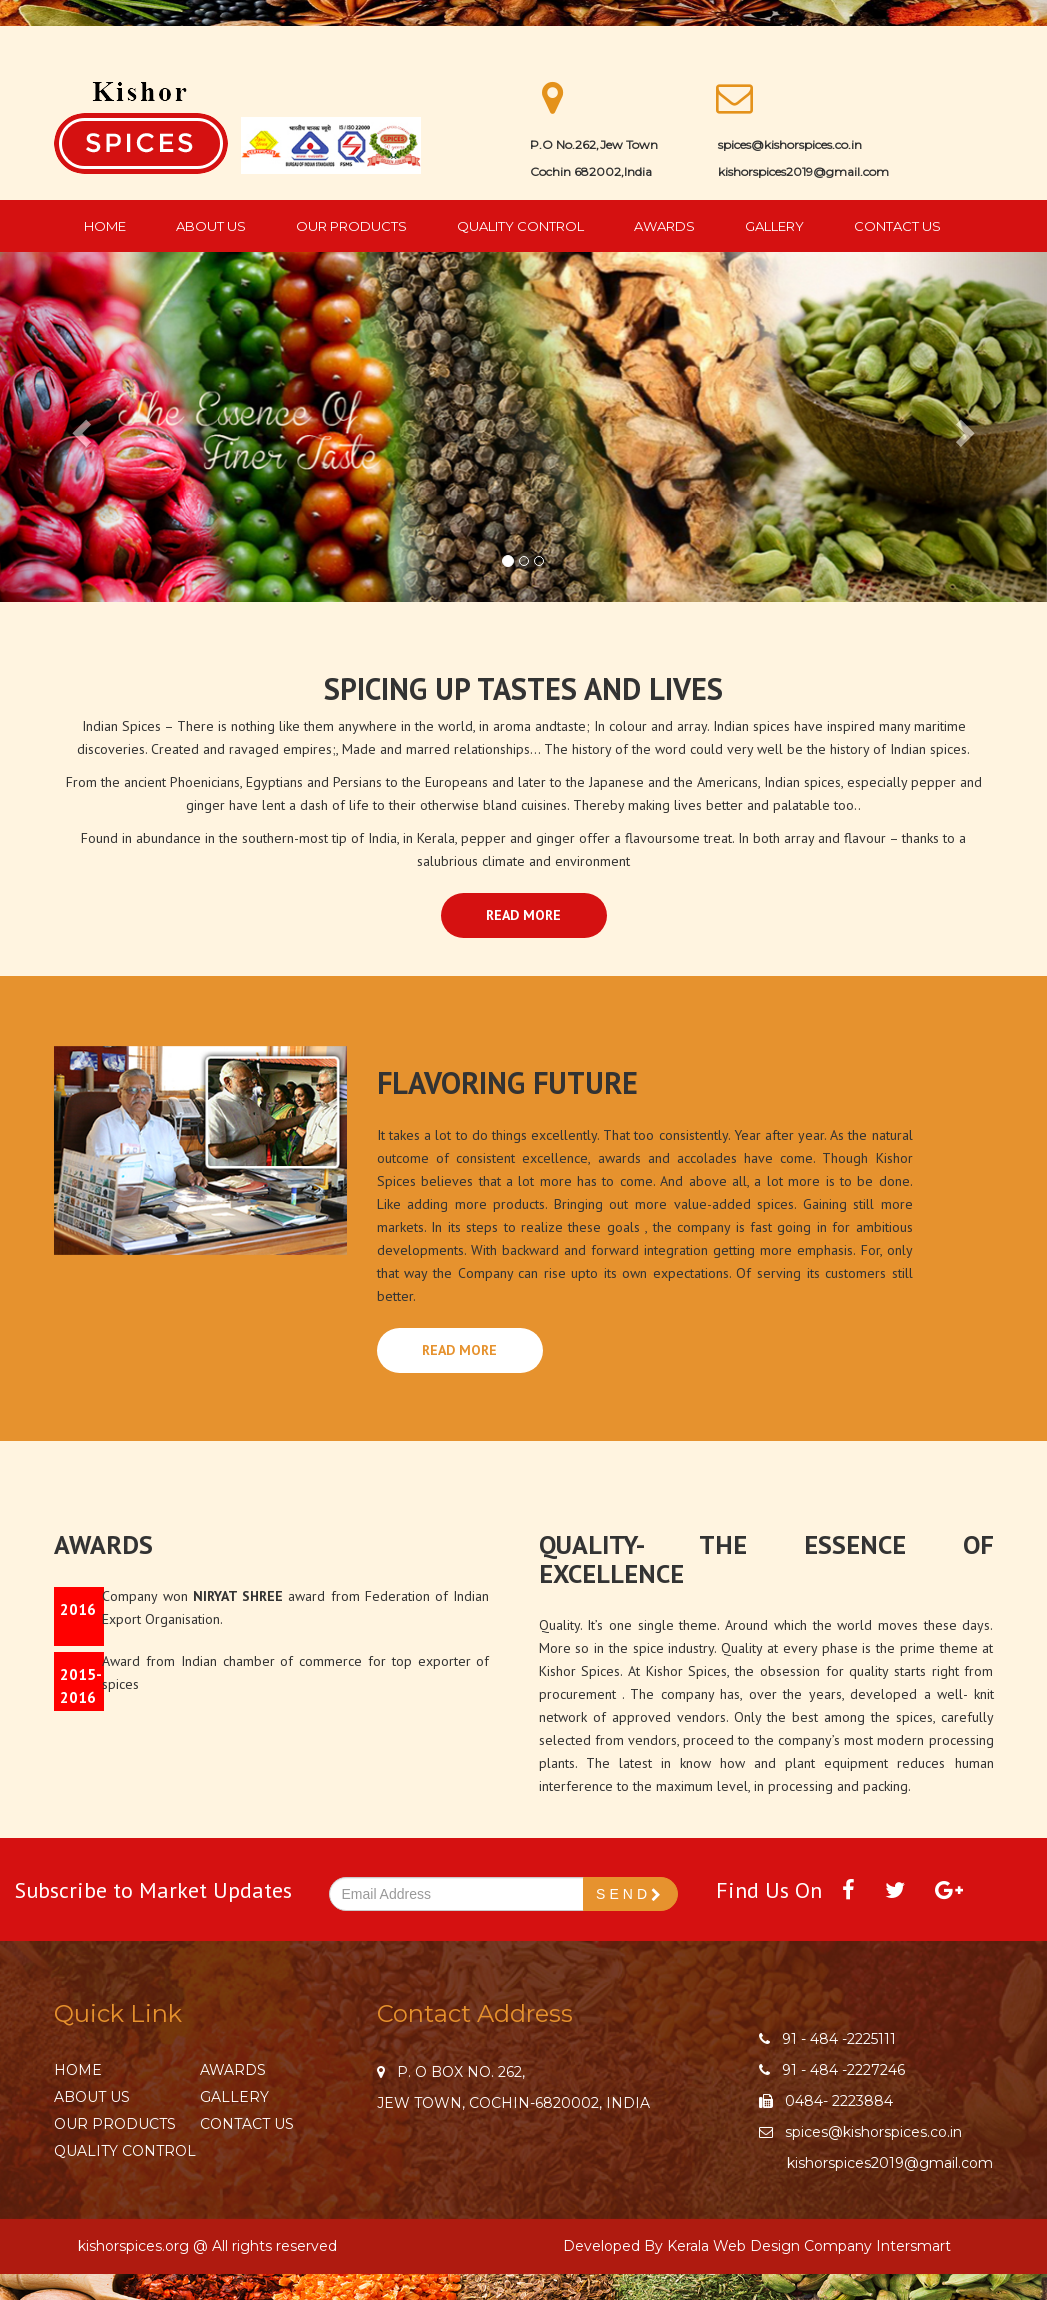 Image resolution: width=1047 pixels, height=2300 pixels. I want to click on SEND, so click(630, 1895).